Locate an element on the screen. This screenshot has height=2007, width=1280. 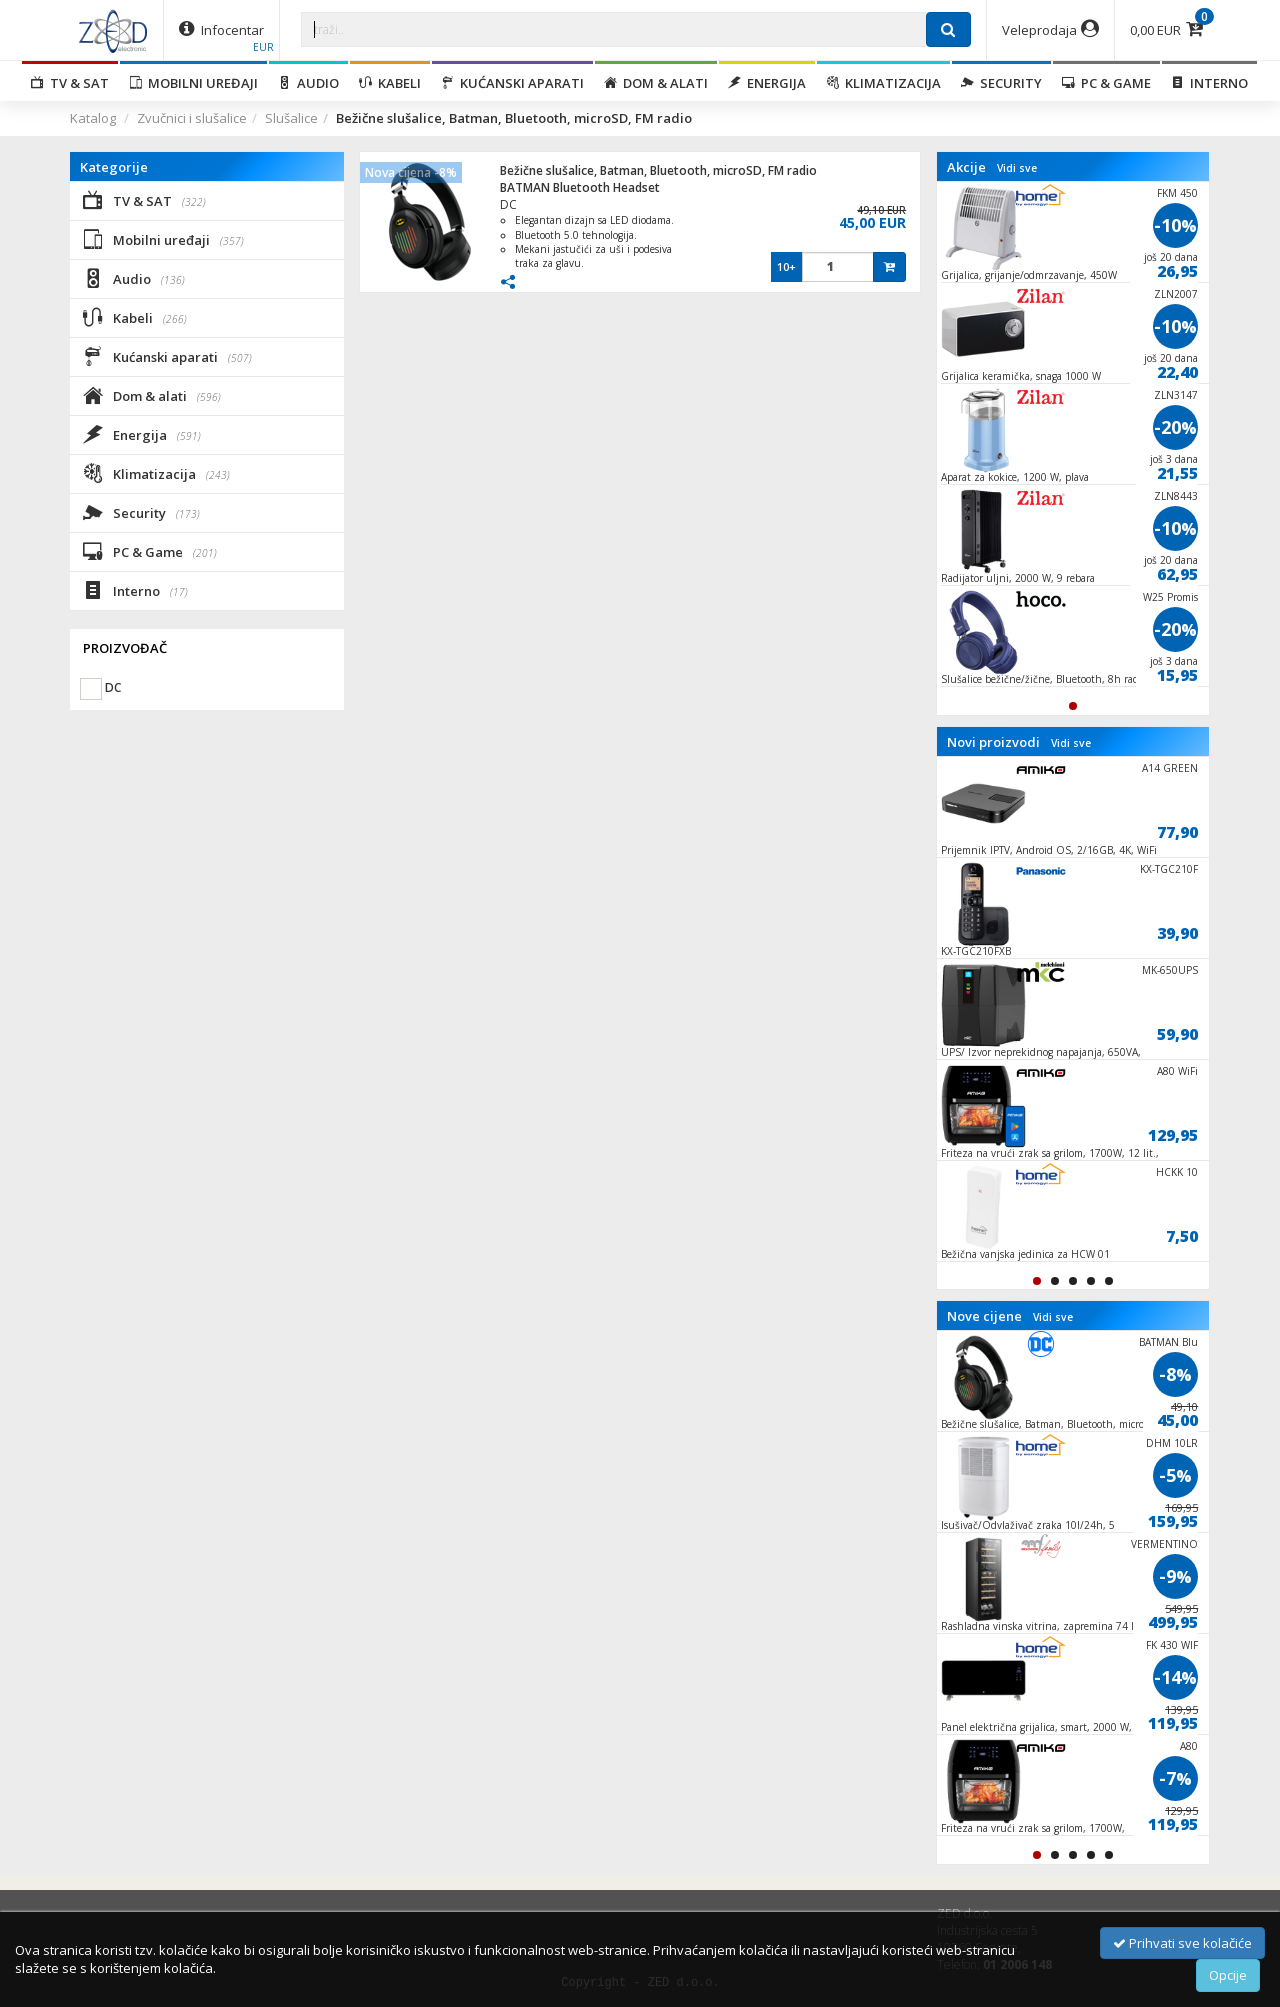
Klimatizacija is located at coordinates (883, 83).